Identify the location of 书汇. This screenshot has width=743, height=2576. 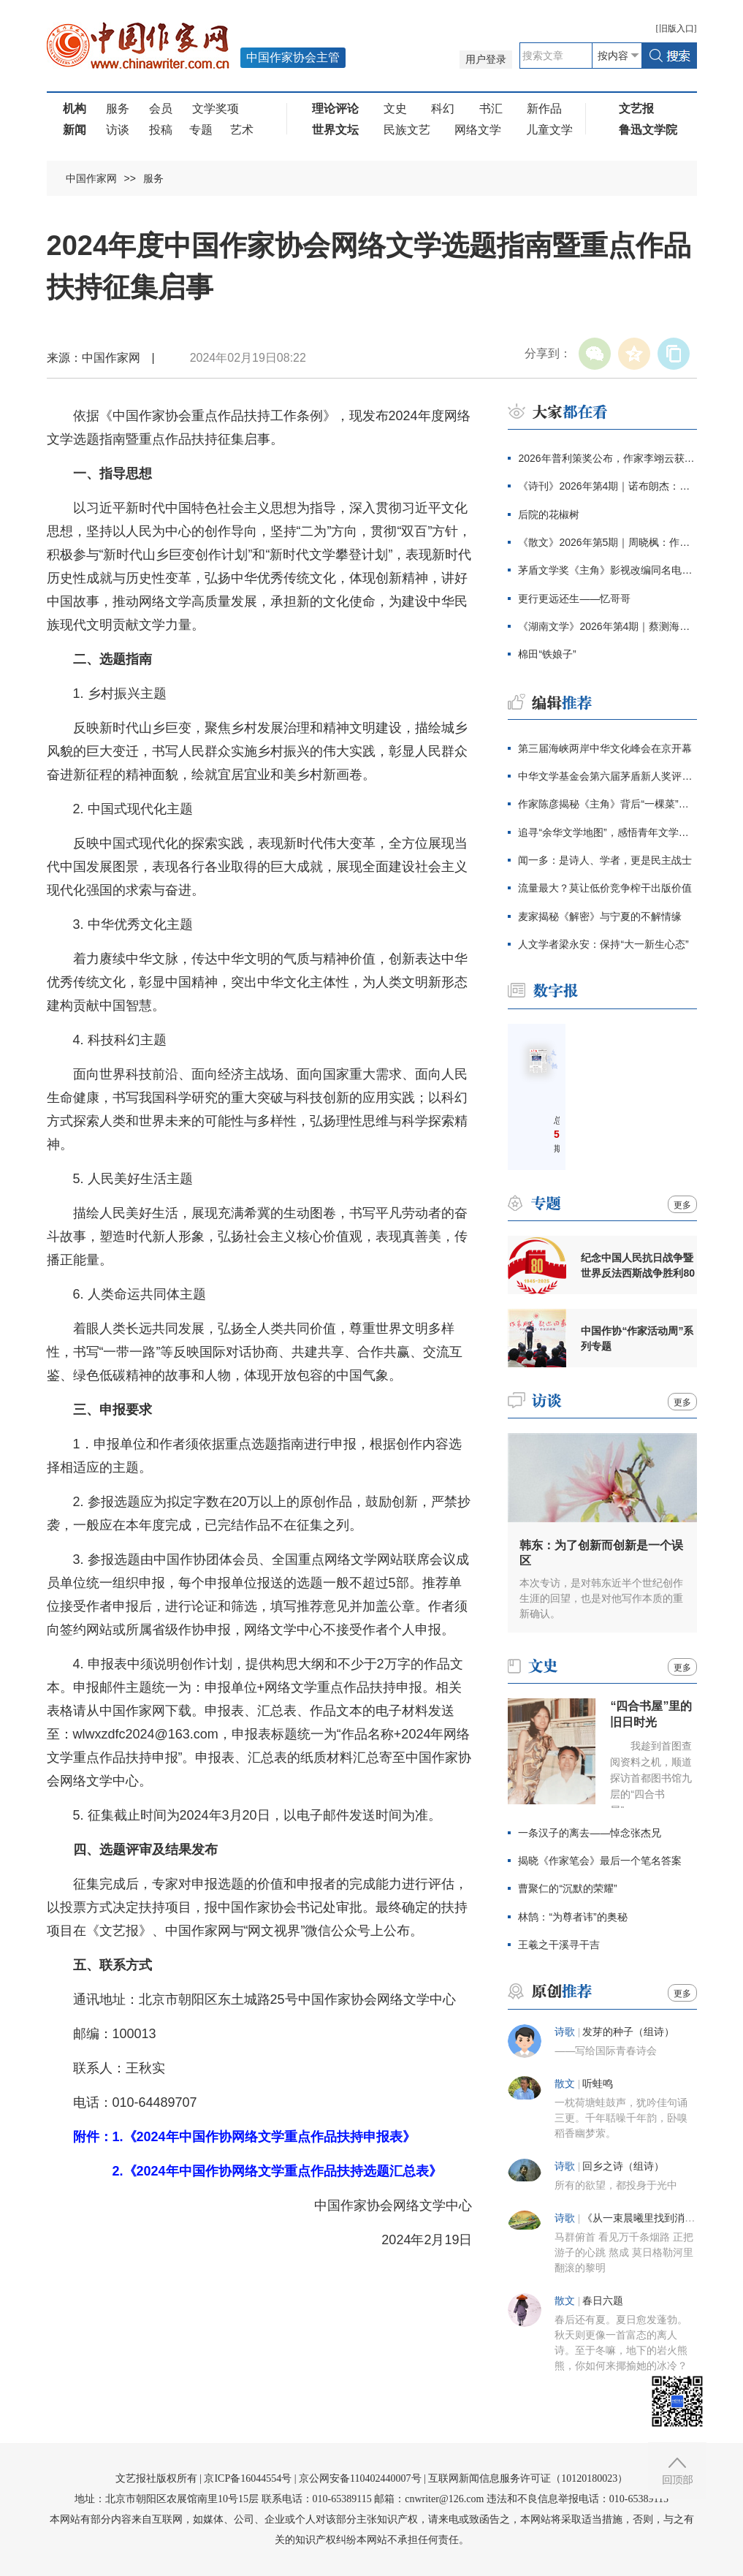
(491, 108).